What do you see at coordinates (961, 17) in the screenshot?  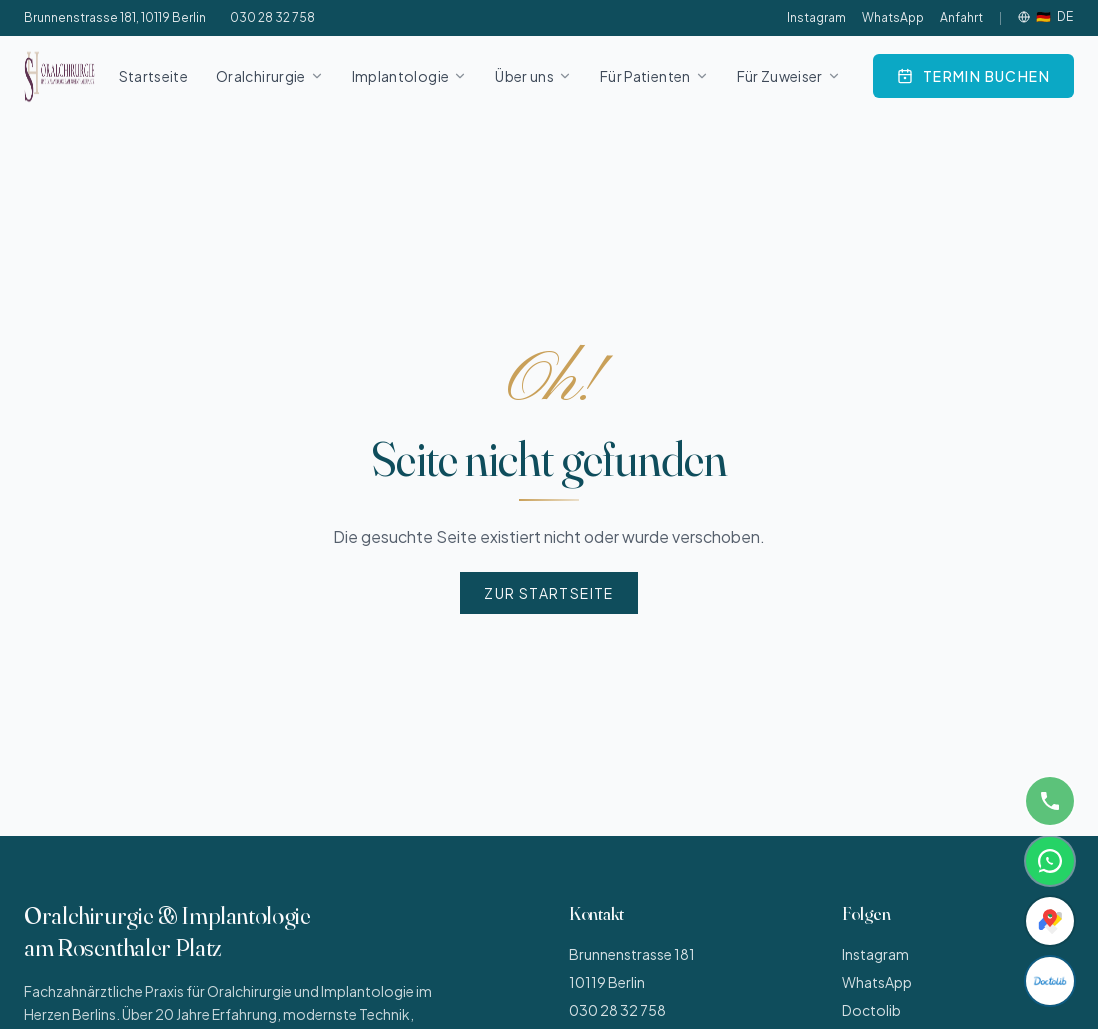 I see `Anfahrt` at bounding box center [961, 17].